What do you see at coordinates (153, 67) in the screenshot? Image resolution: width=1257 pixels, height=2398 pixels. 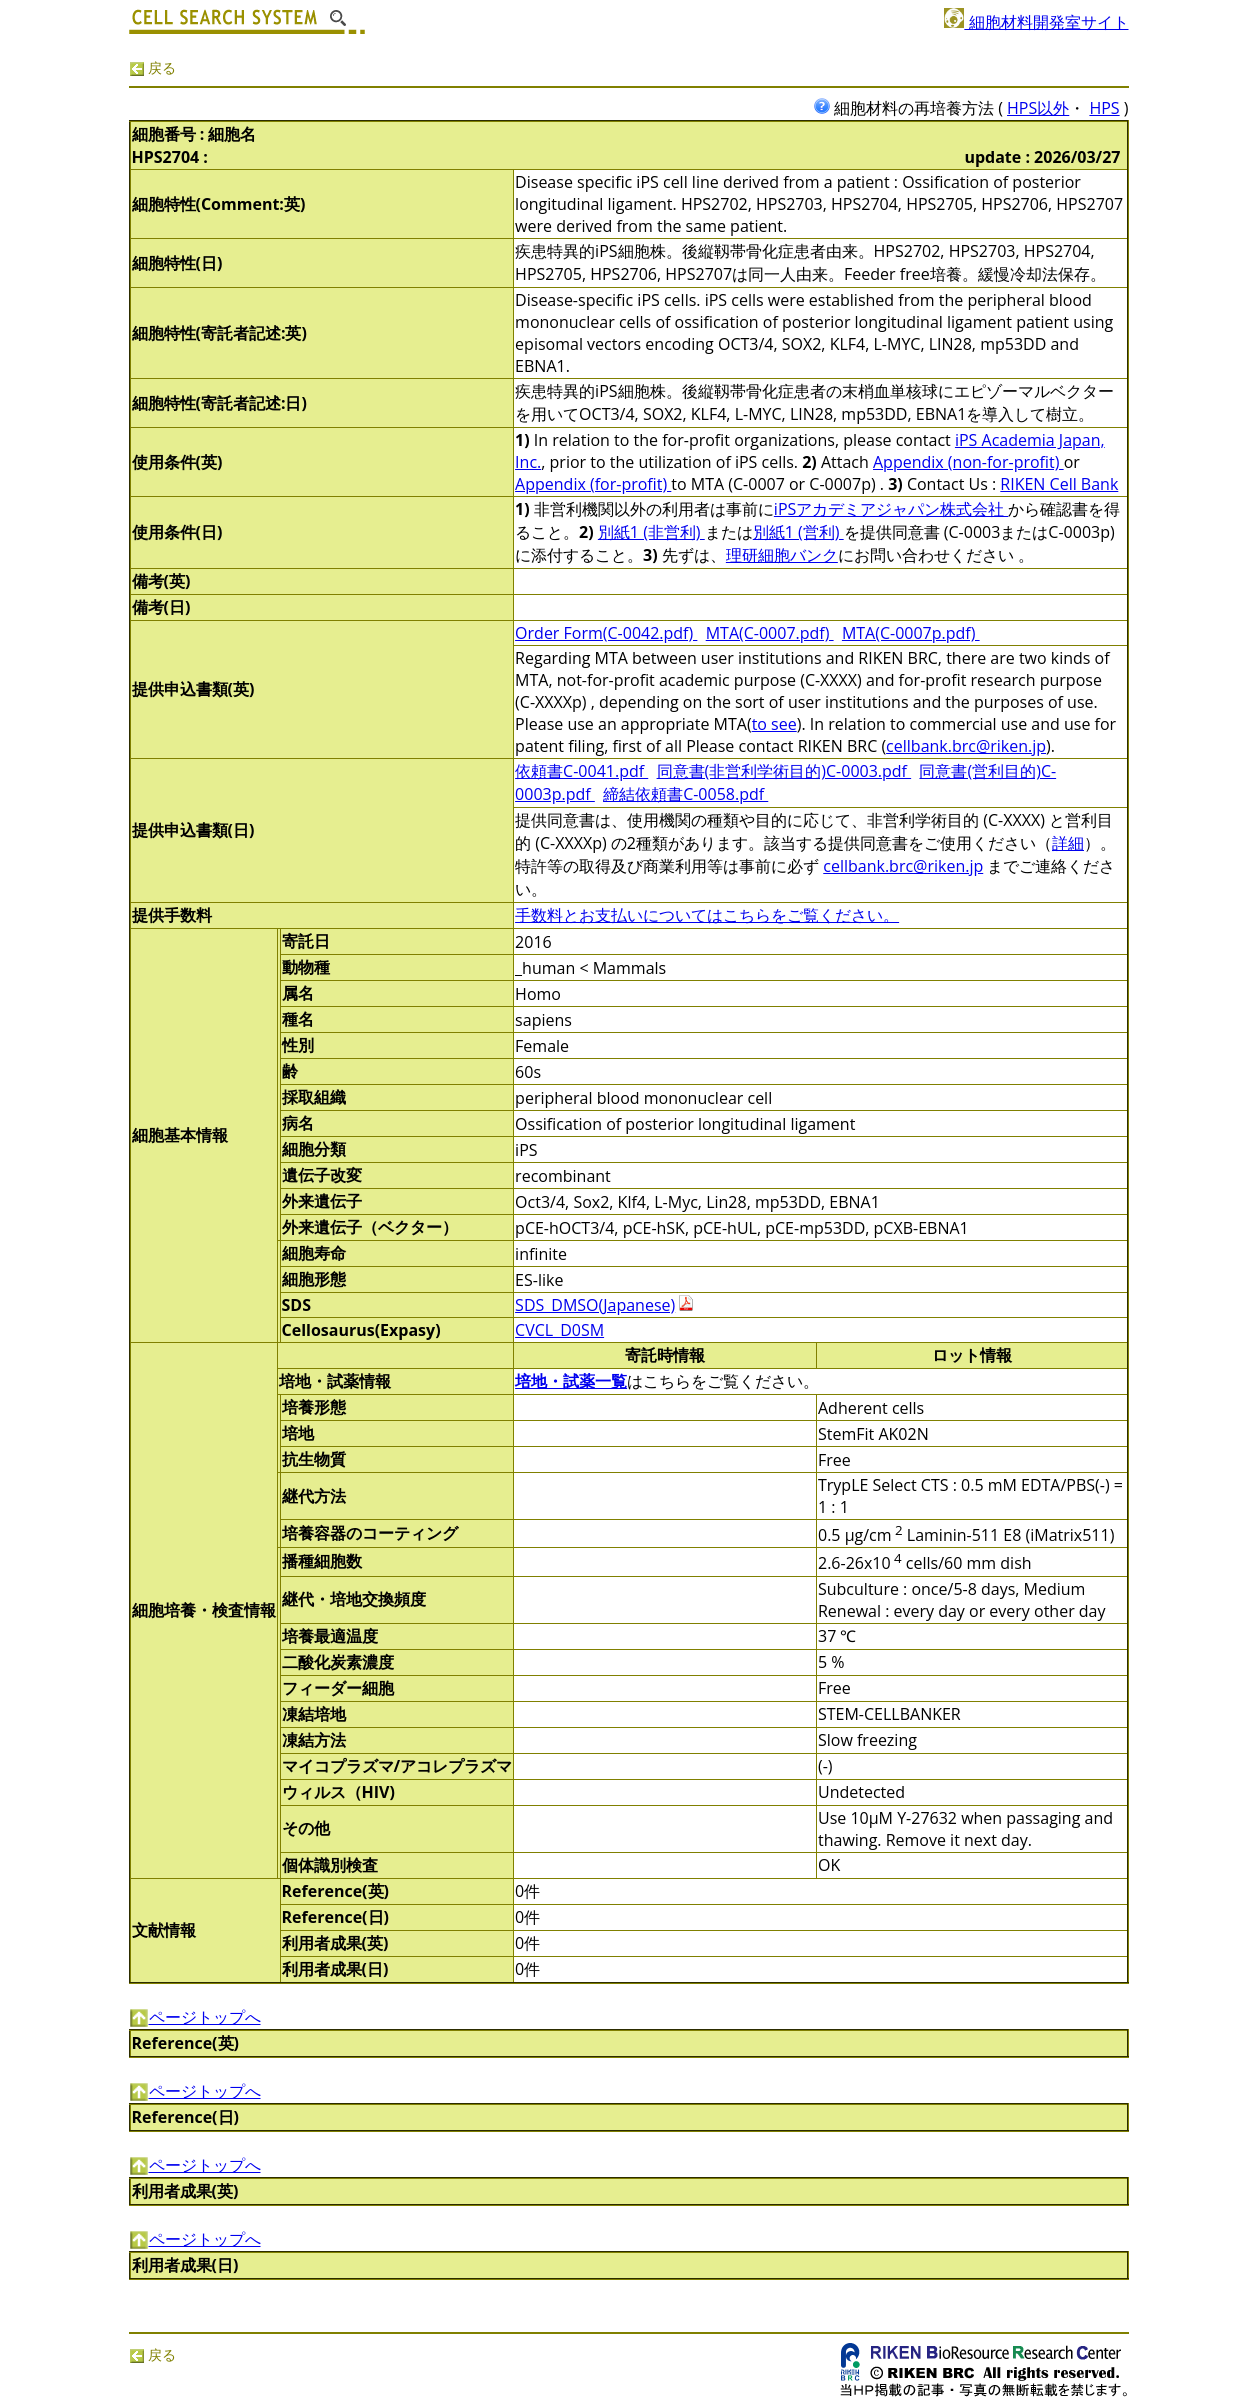 I see `戻る` at bounding box center [153, 67].